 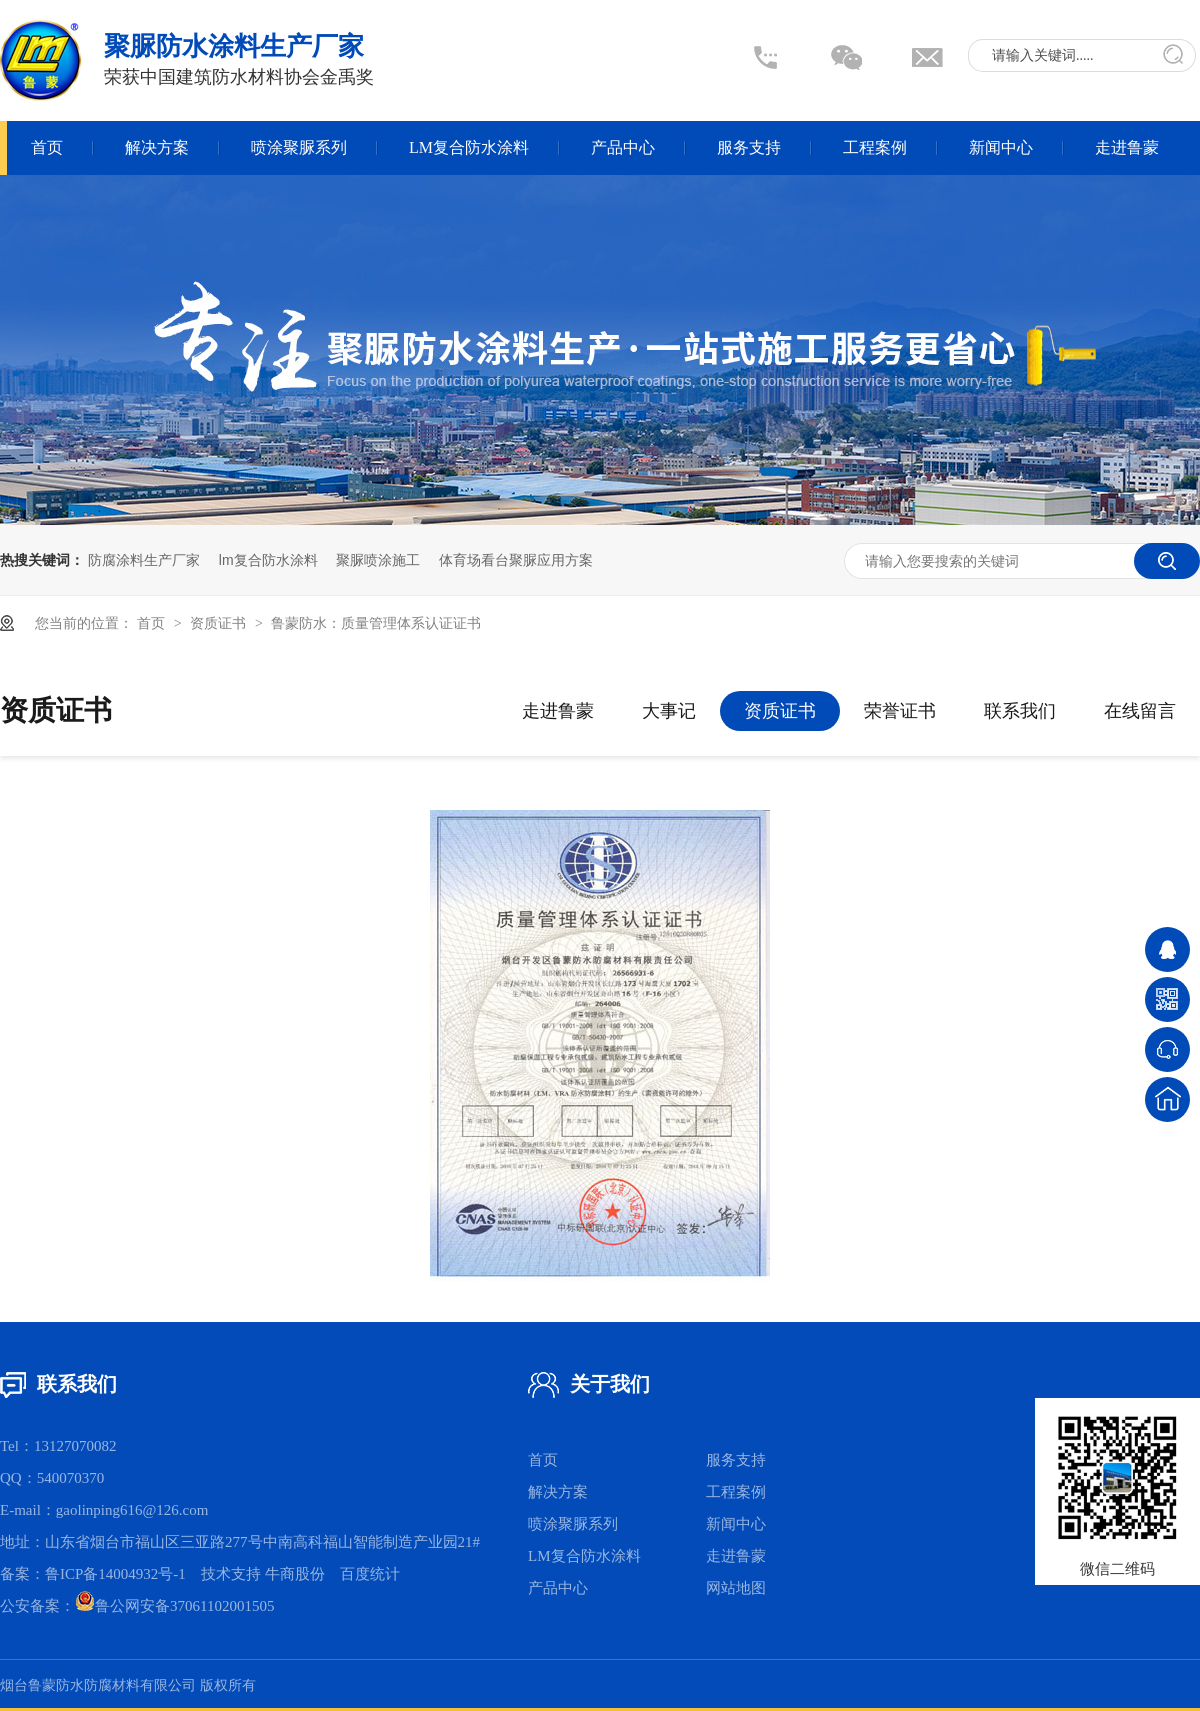 I want to click on LM复合防水涂料, so click(x=469, y=147).